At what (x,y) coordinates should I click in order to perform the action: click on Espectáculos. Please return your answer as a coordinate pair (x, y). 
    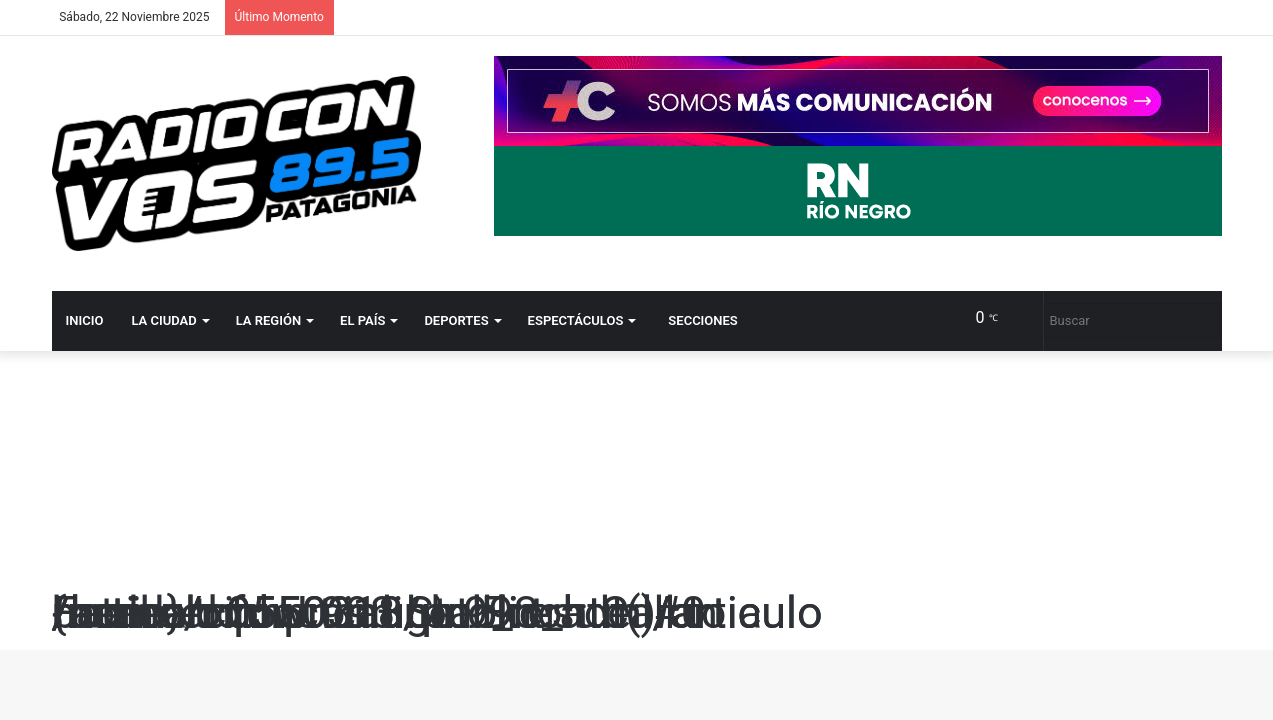
    Looking at the image, I should click on (576, 320).